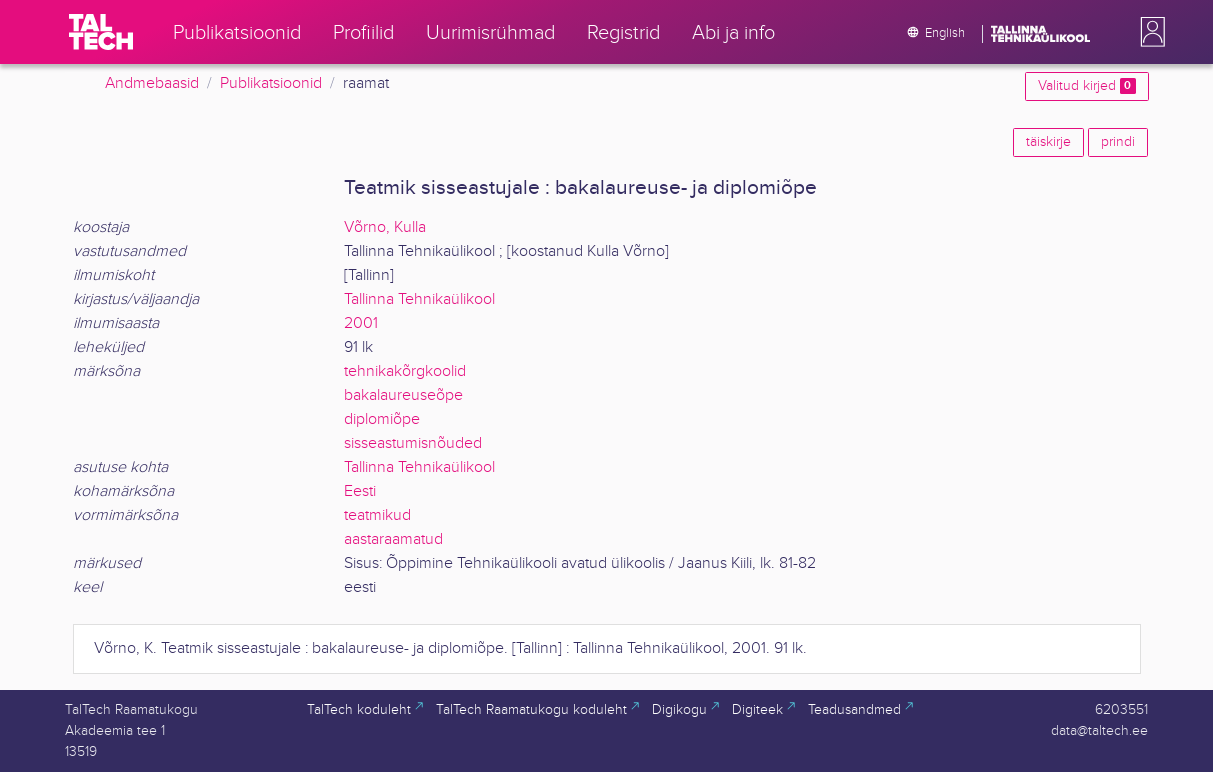  Describe the element at coordinates (361, 323) in the screenshot. I see `2001` at that location.